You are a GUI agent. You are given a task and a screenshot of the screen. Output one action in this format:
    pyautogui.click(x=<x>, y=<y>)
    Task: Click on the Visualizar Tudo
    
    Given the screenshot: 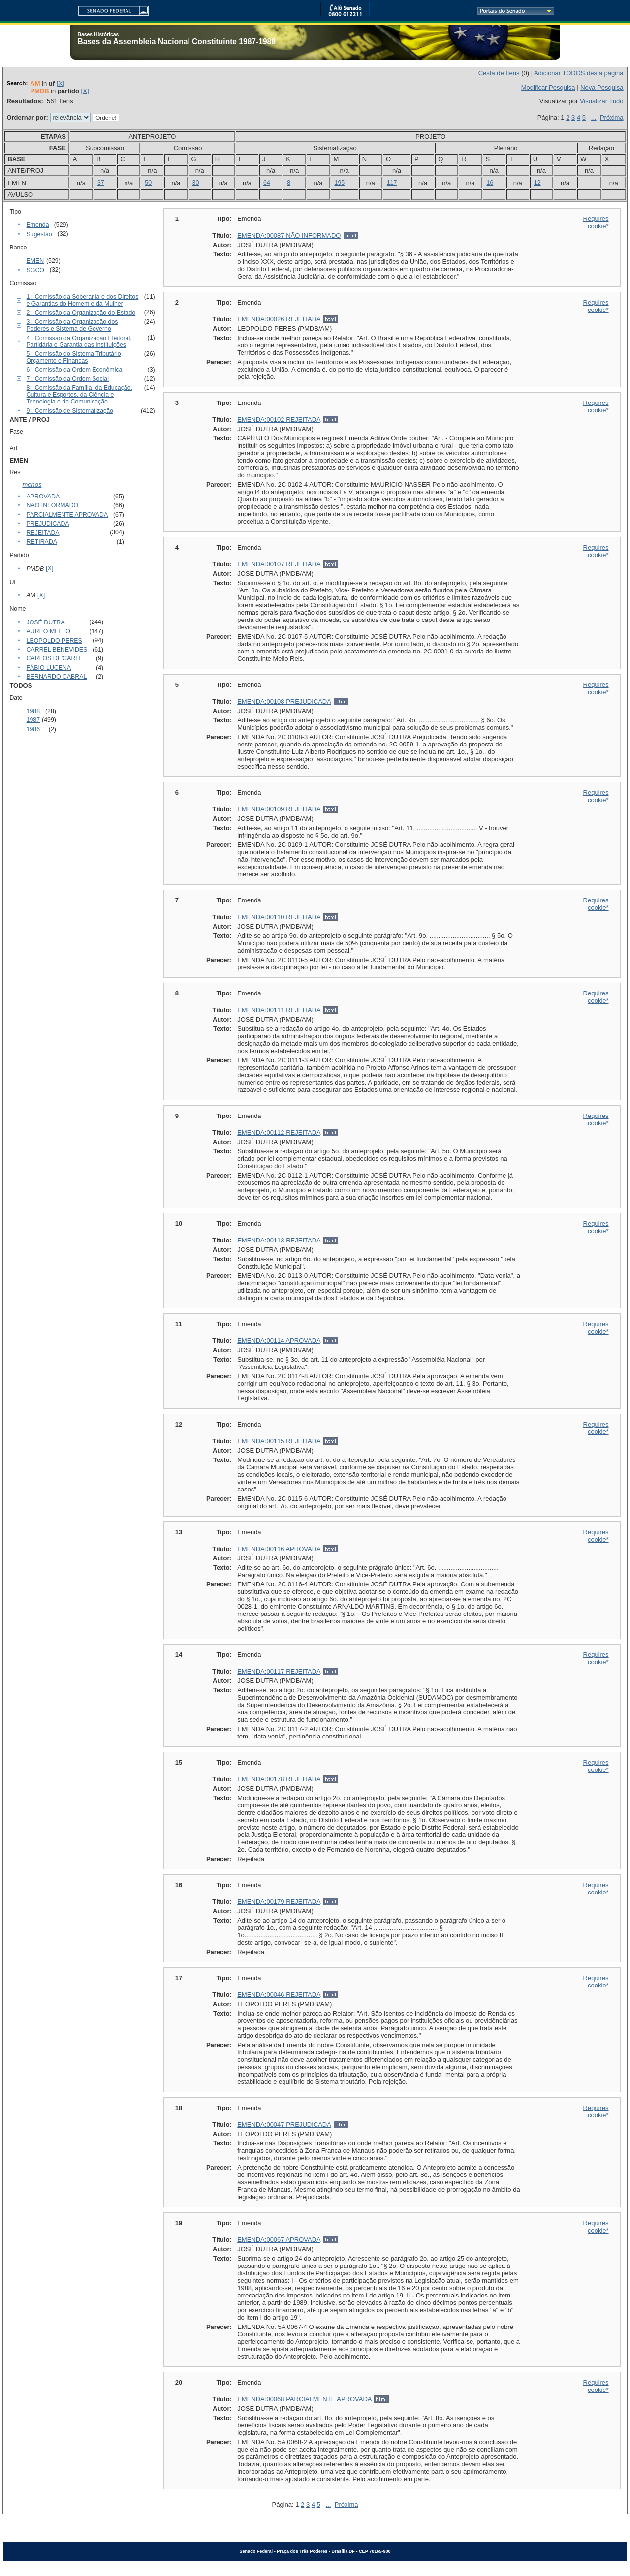 What is the action you would take?
    pyautogui.click(x=602, y=101)
    